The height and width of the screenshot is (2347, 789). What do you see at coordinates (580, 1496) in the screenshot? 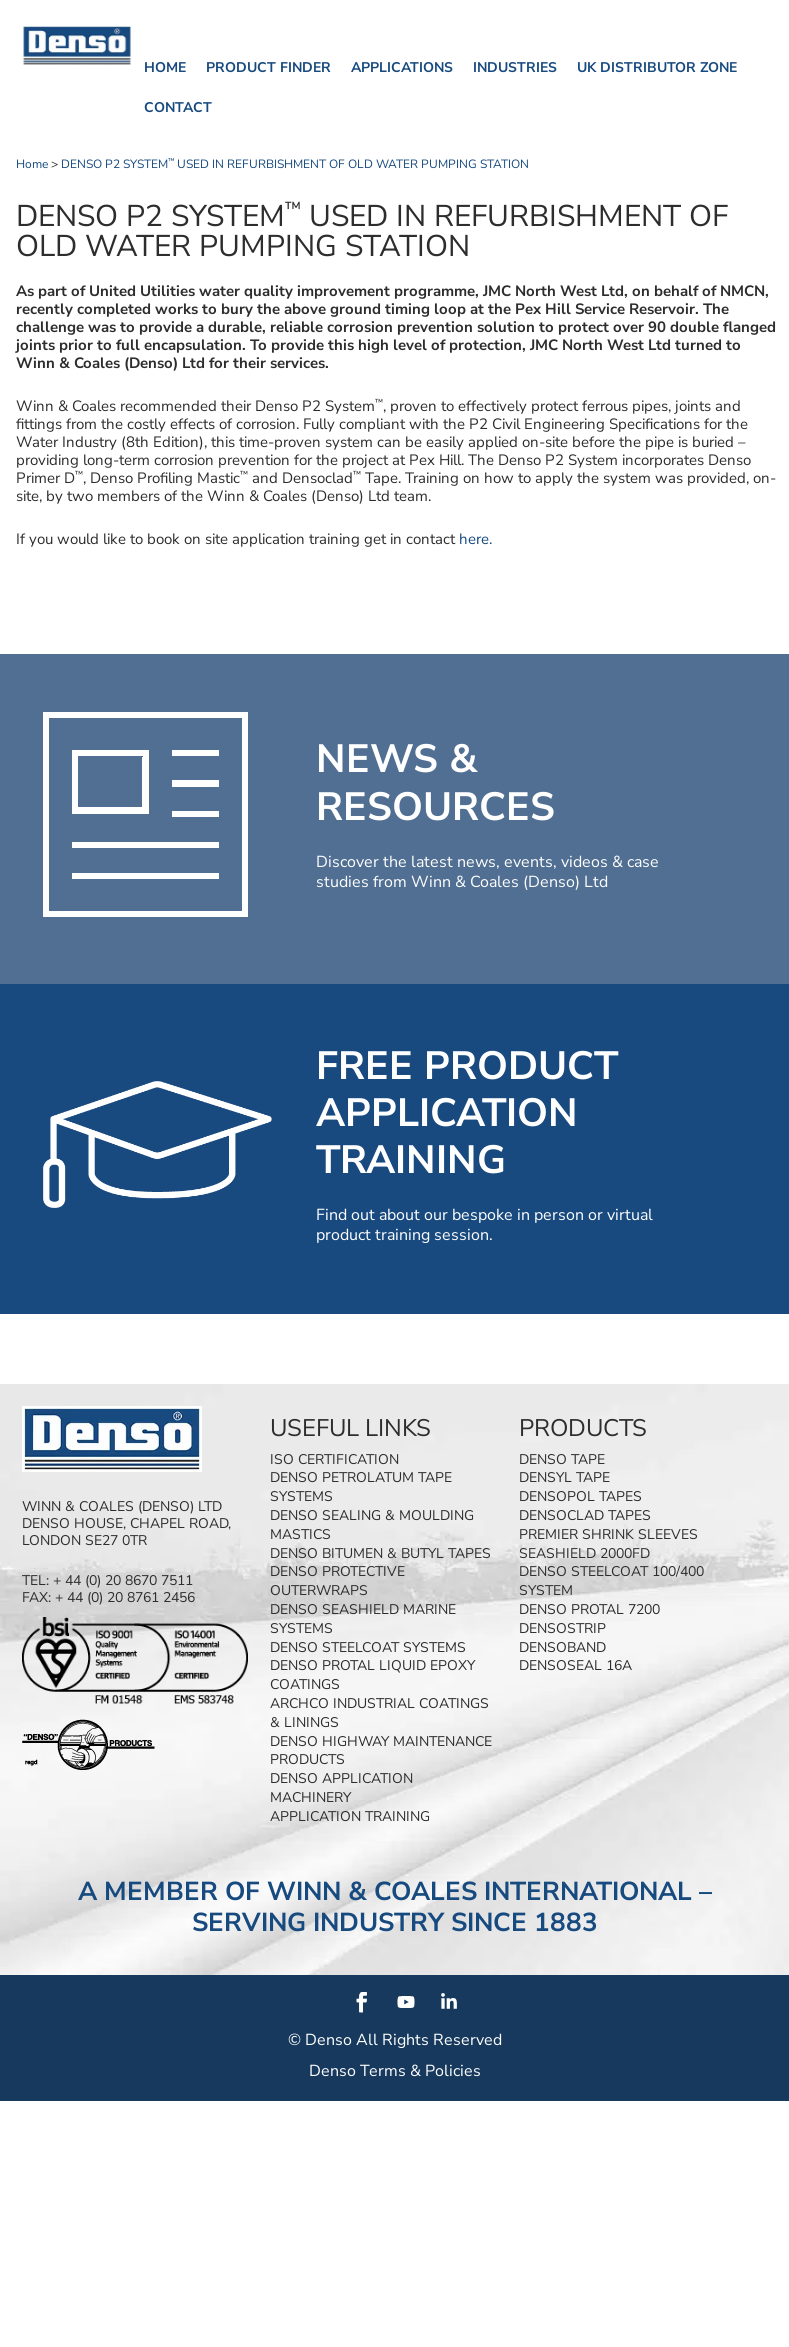
I see `Densopol Tapes` at bounding box center [580, 1496].